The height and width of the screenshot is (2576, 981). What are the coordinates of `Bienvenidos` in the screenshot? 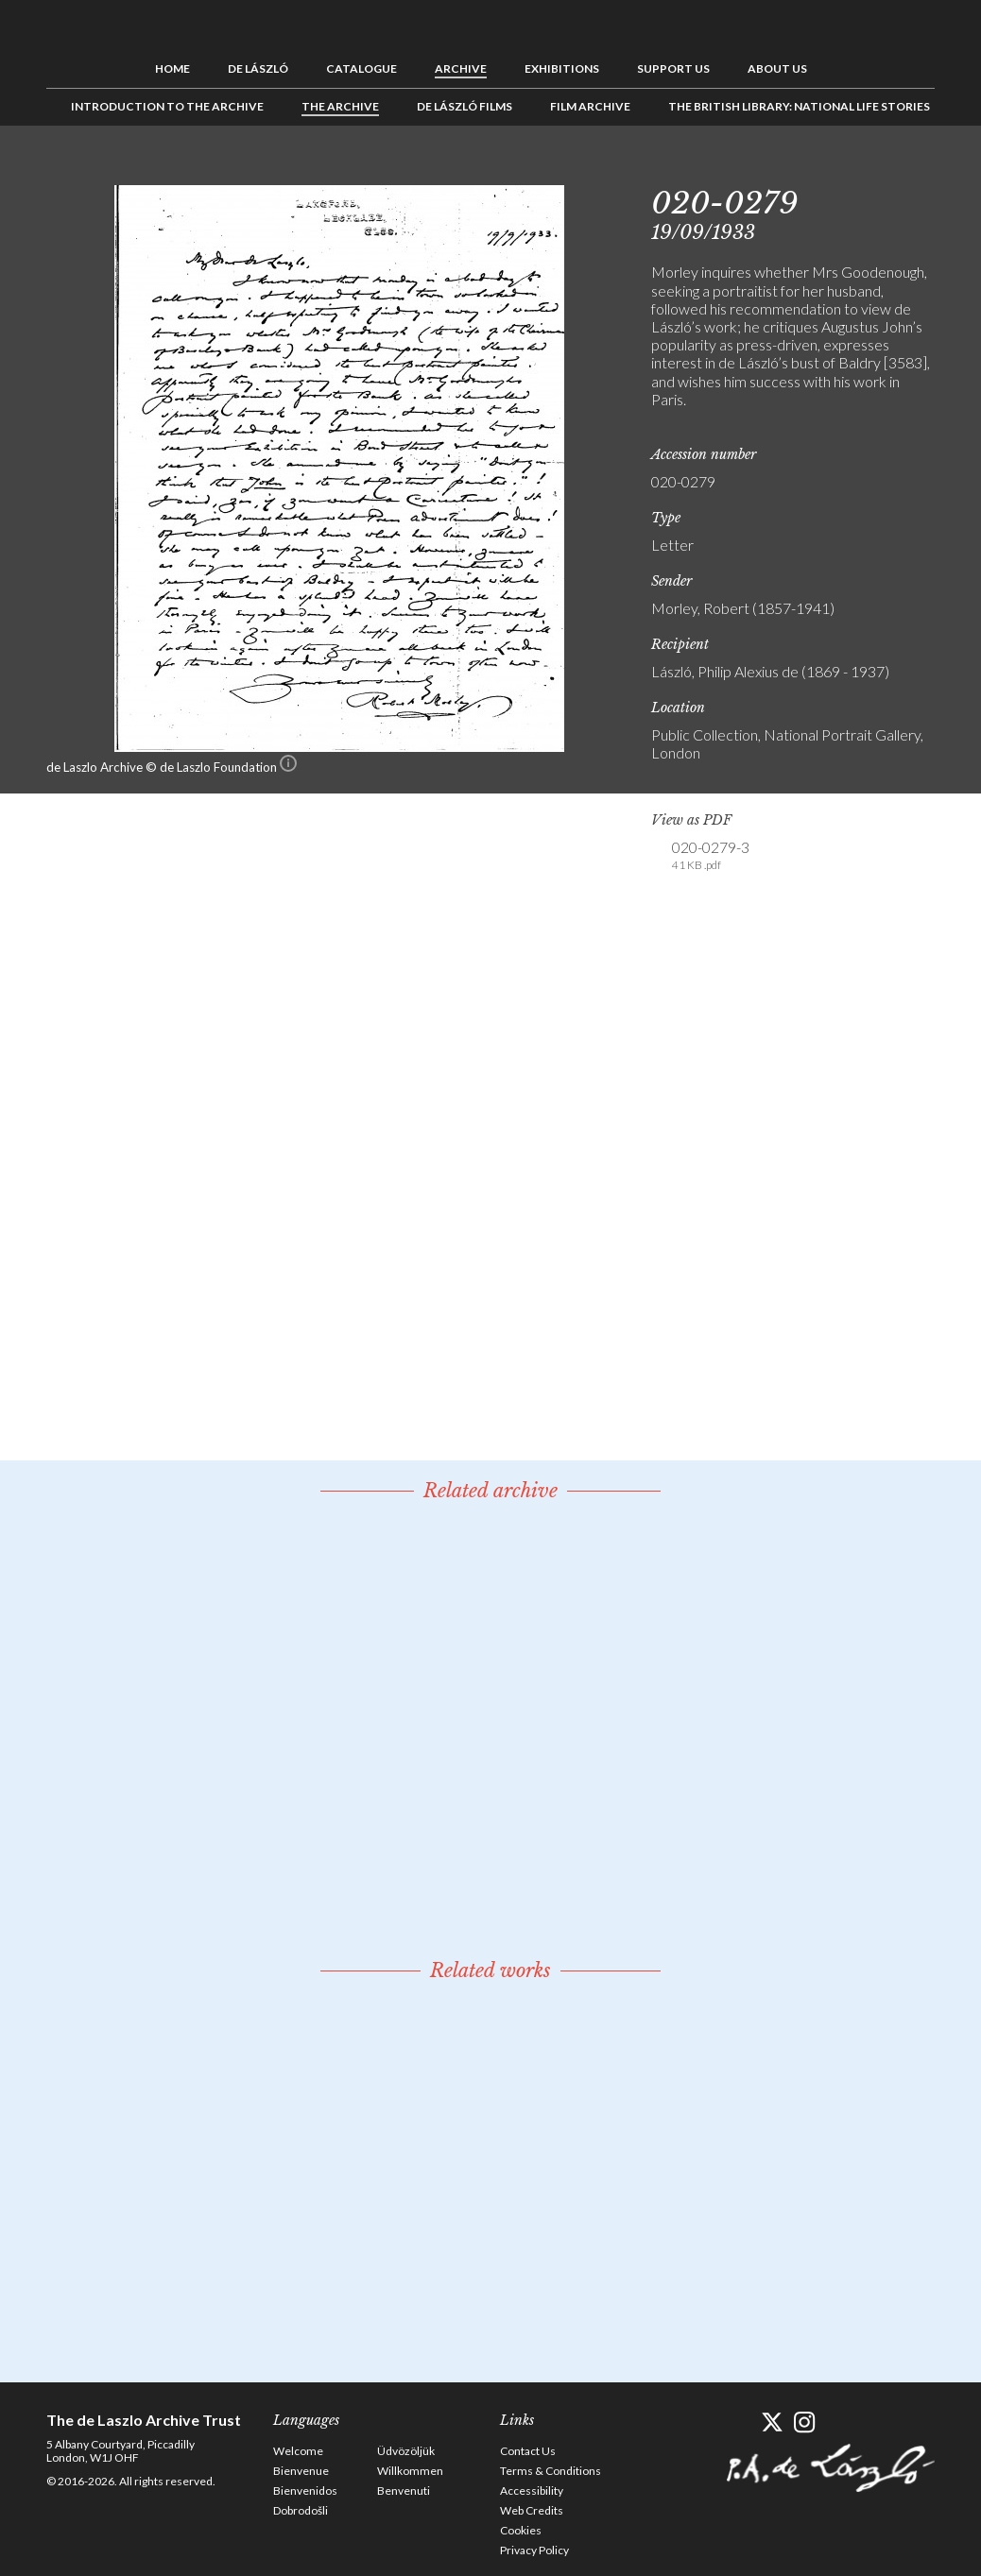 It's located at (305, 2490).